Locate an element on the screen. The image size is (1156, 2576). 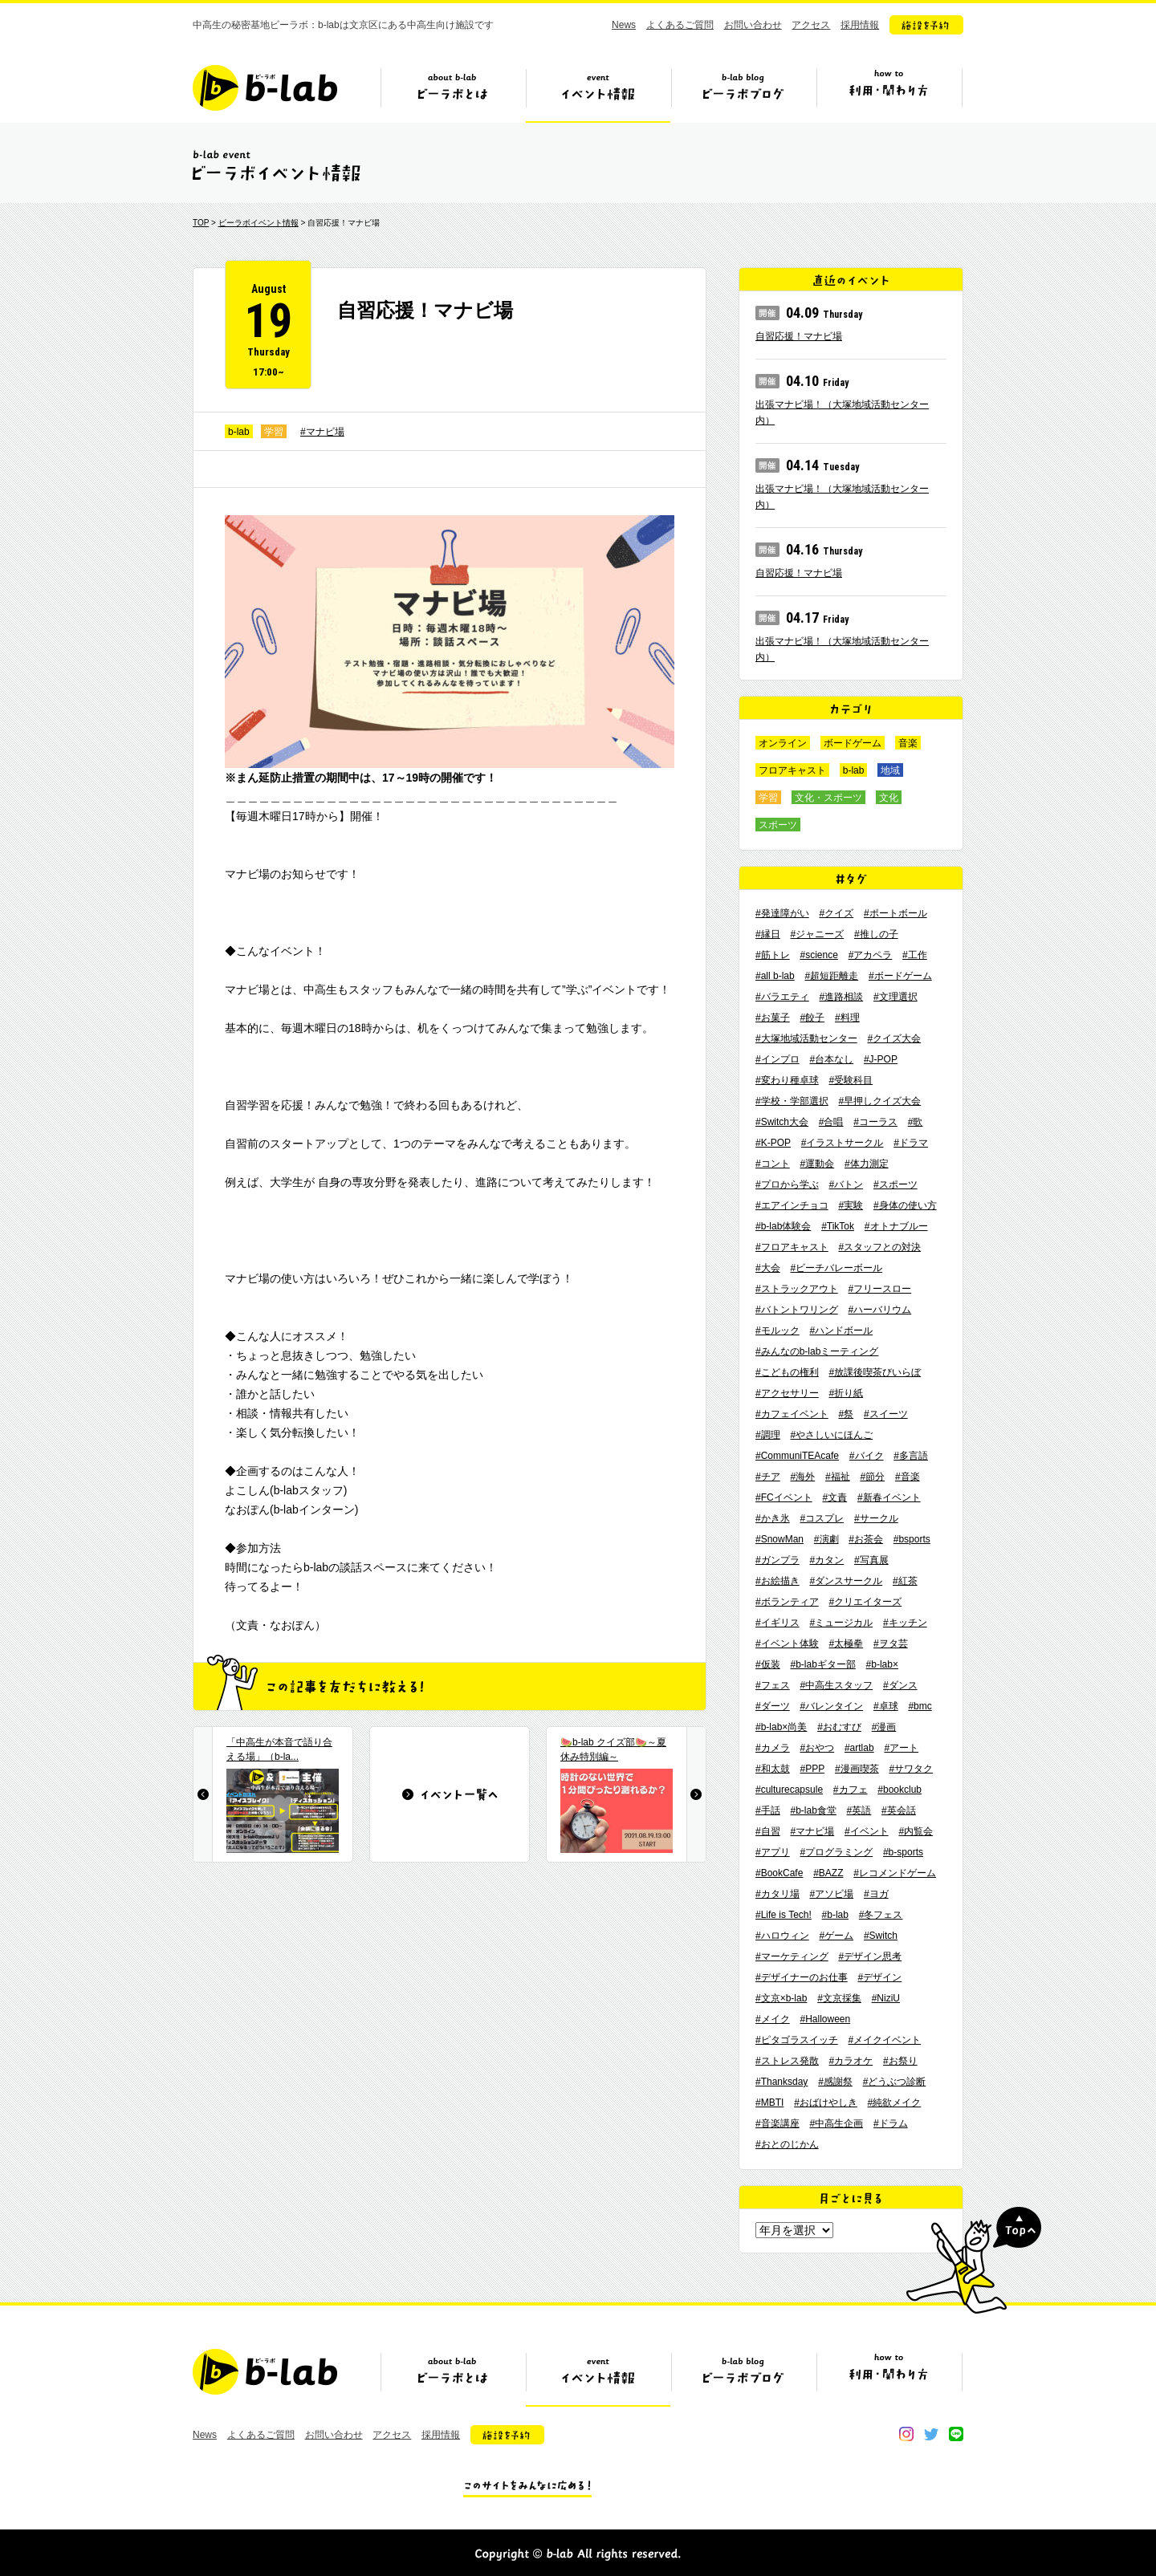
#クイズ大会 is located at coordinates (894, 1038).